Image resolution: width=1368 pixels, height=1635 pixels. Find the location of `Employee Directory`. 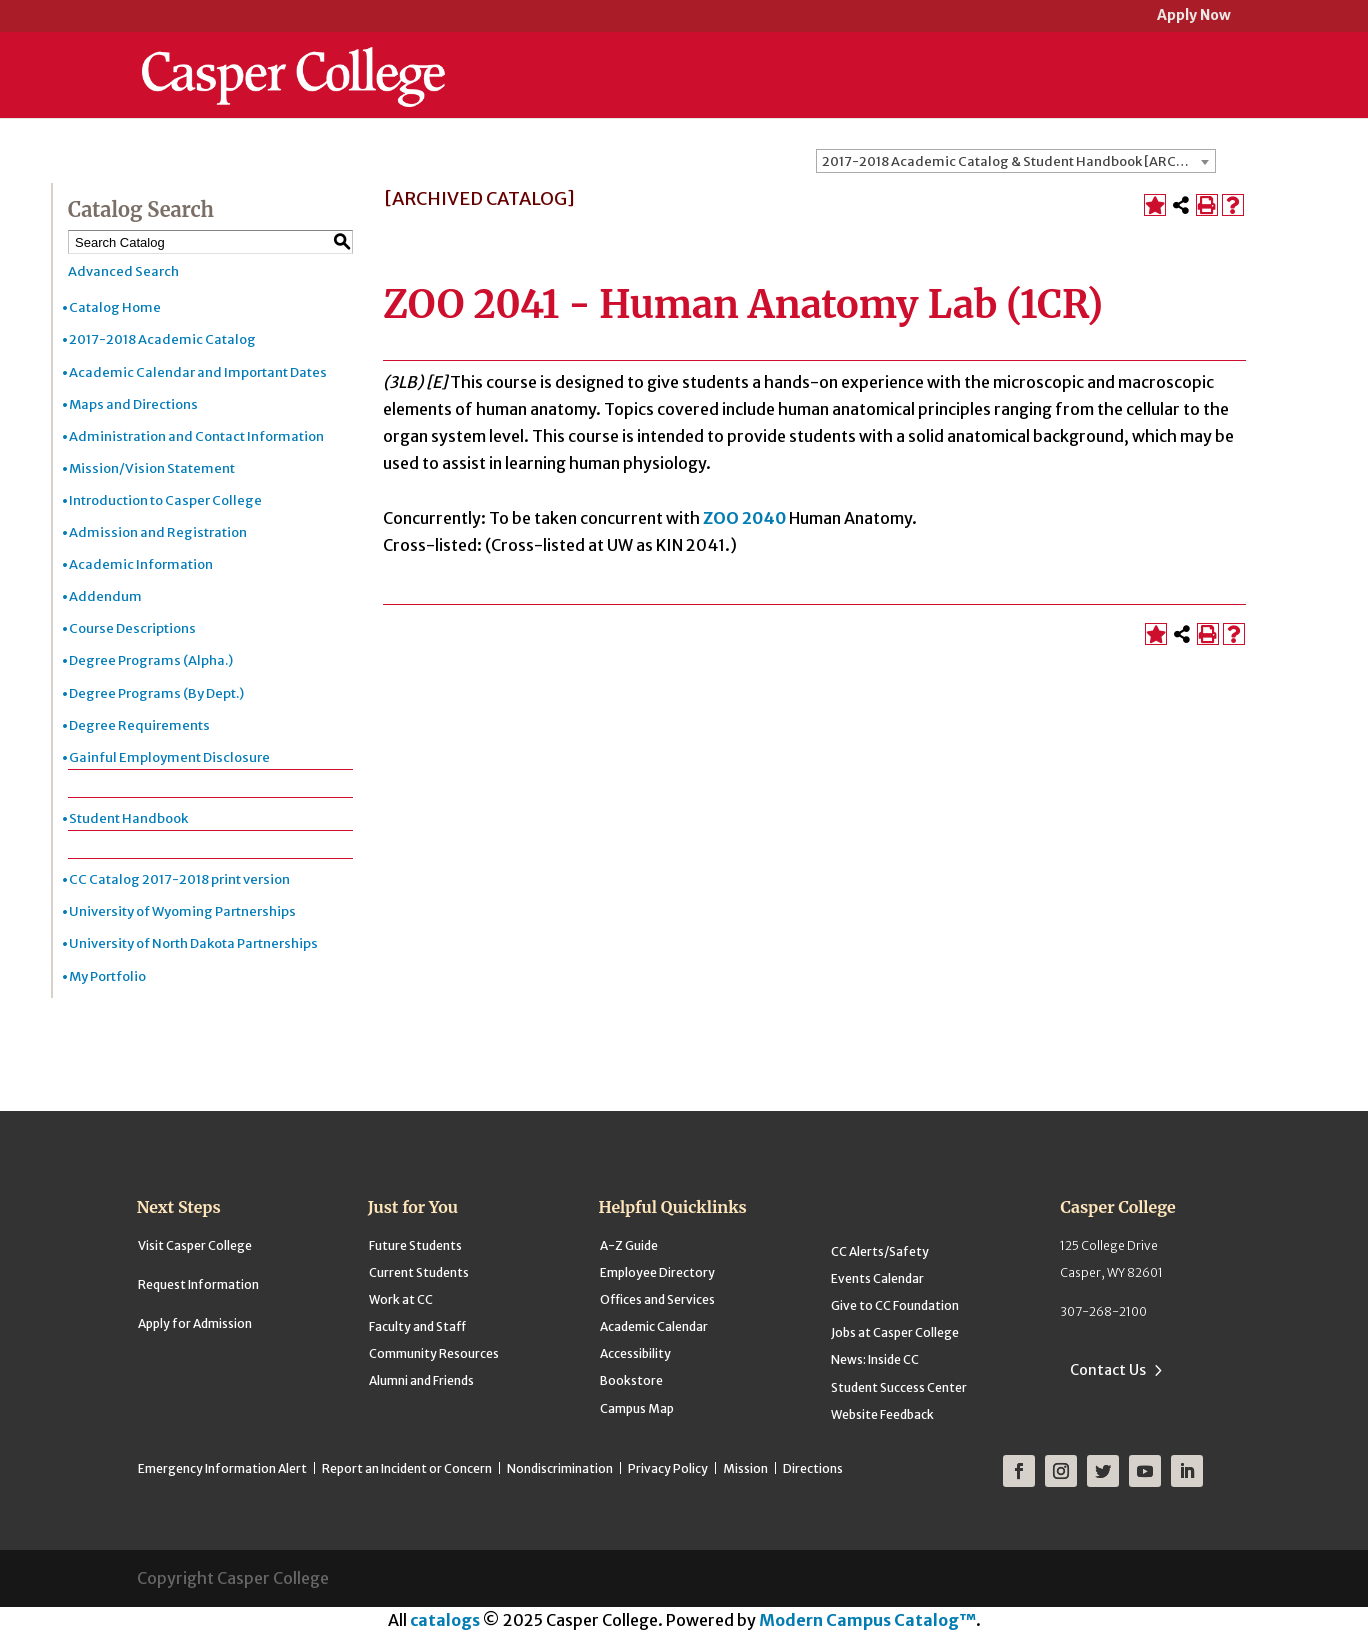

Employee Directory is located at coordinates (657, 1272).